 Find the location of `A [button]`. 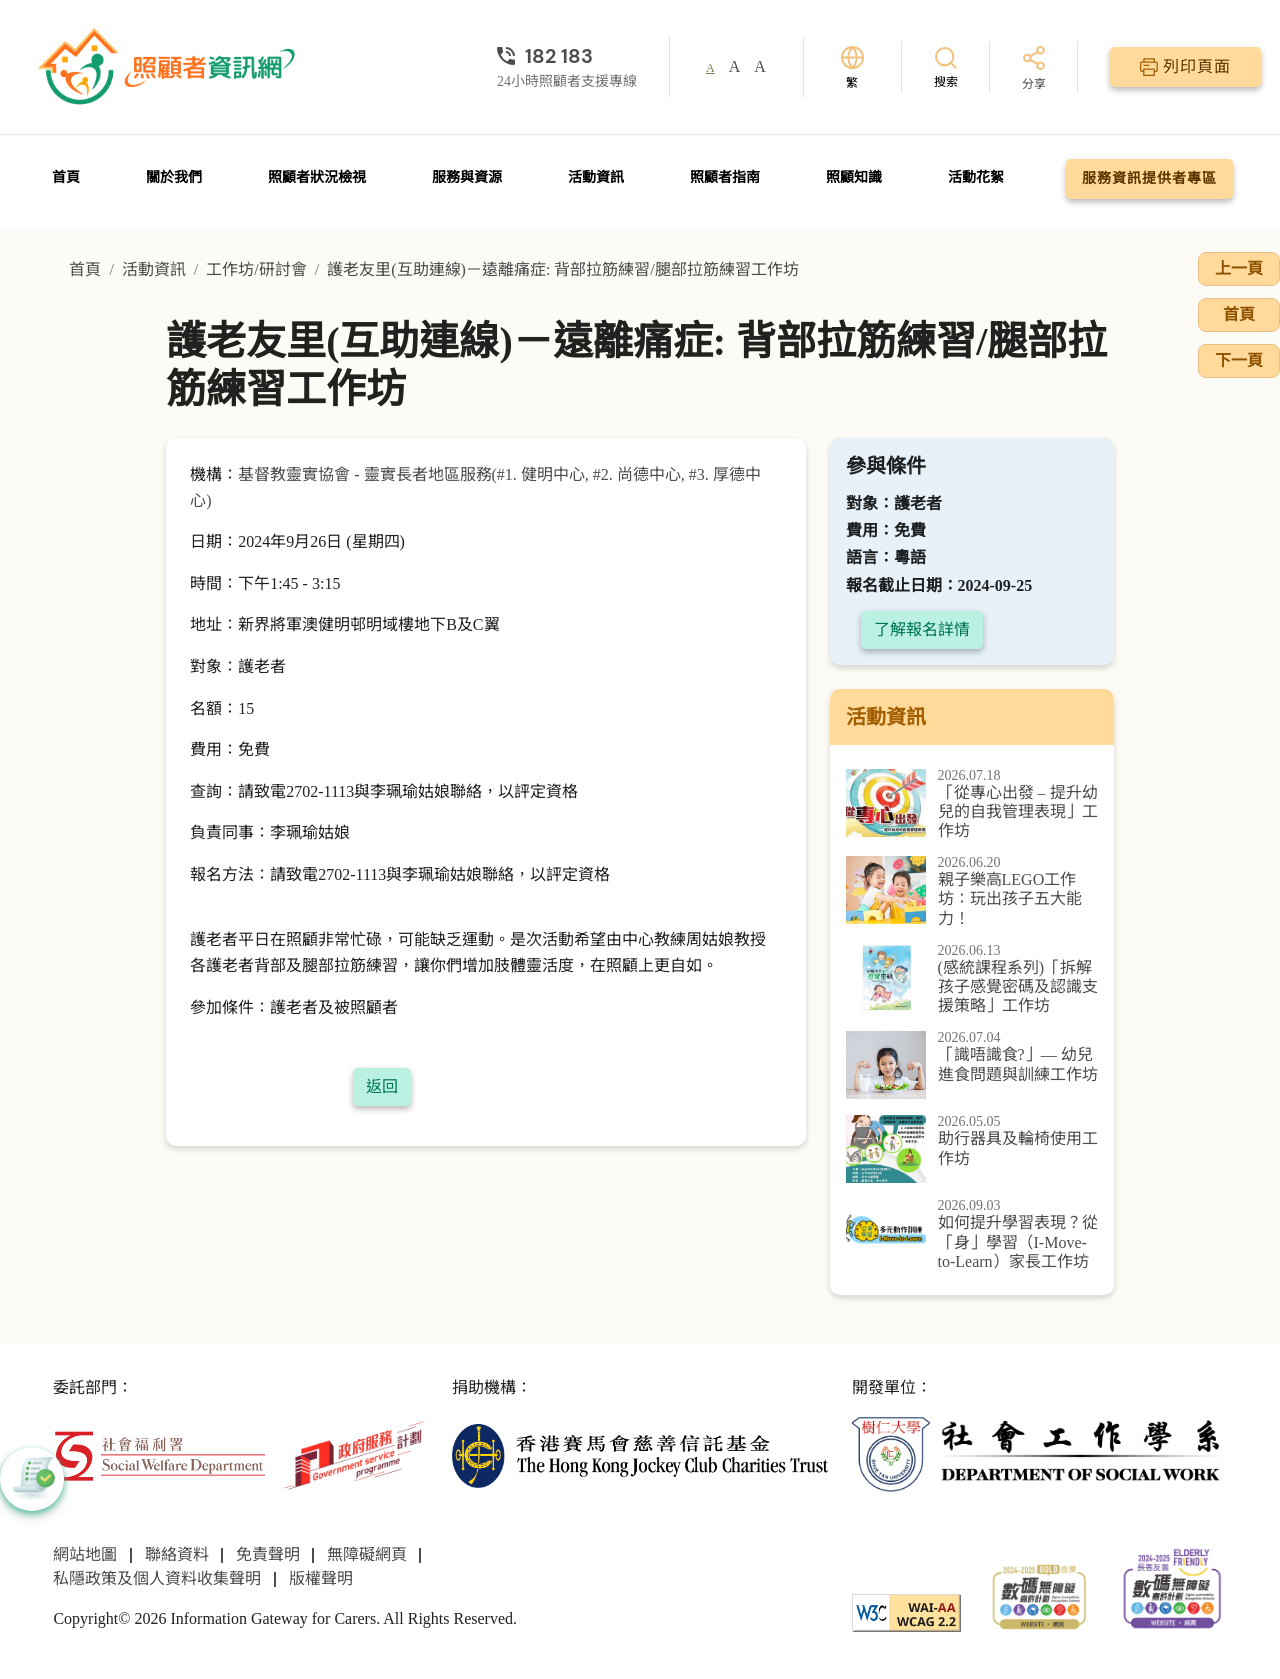

A [button] is located at coordinates (710, 68).